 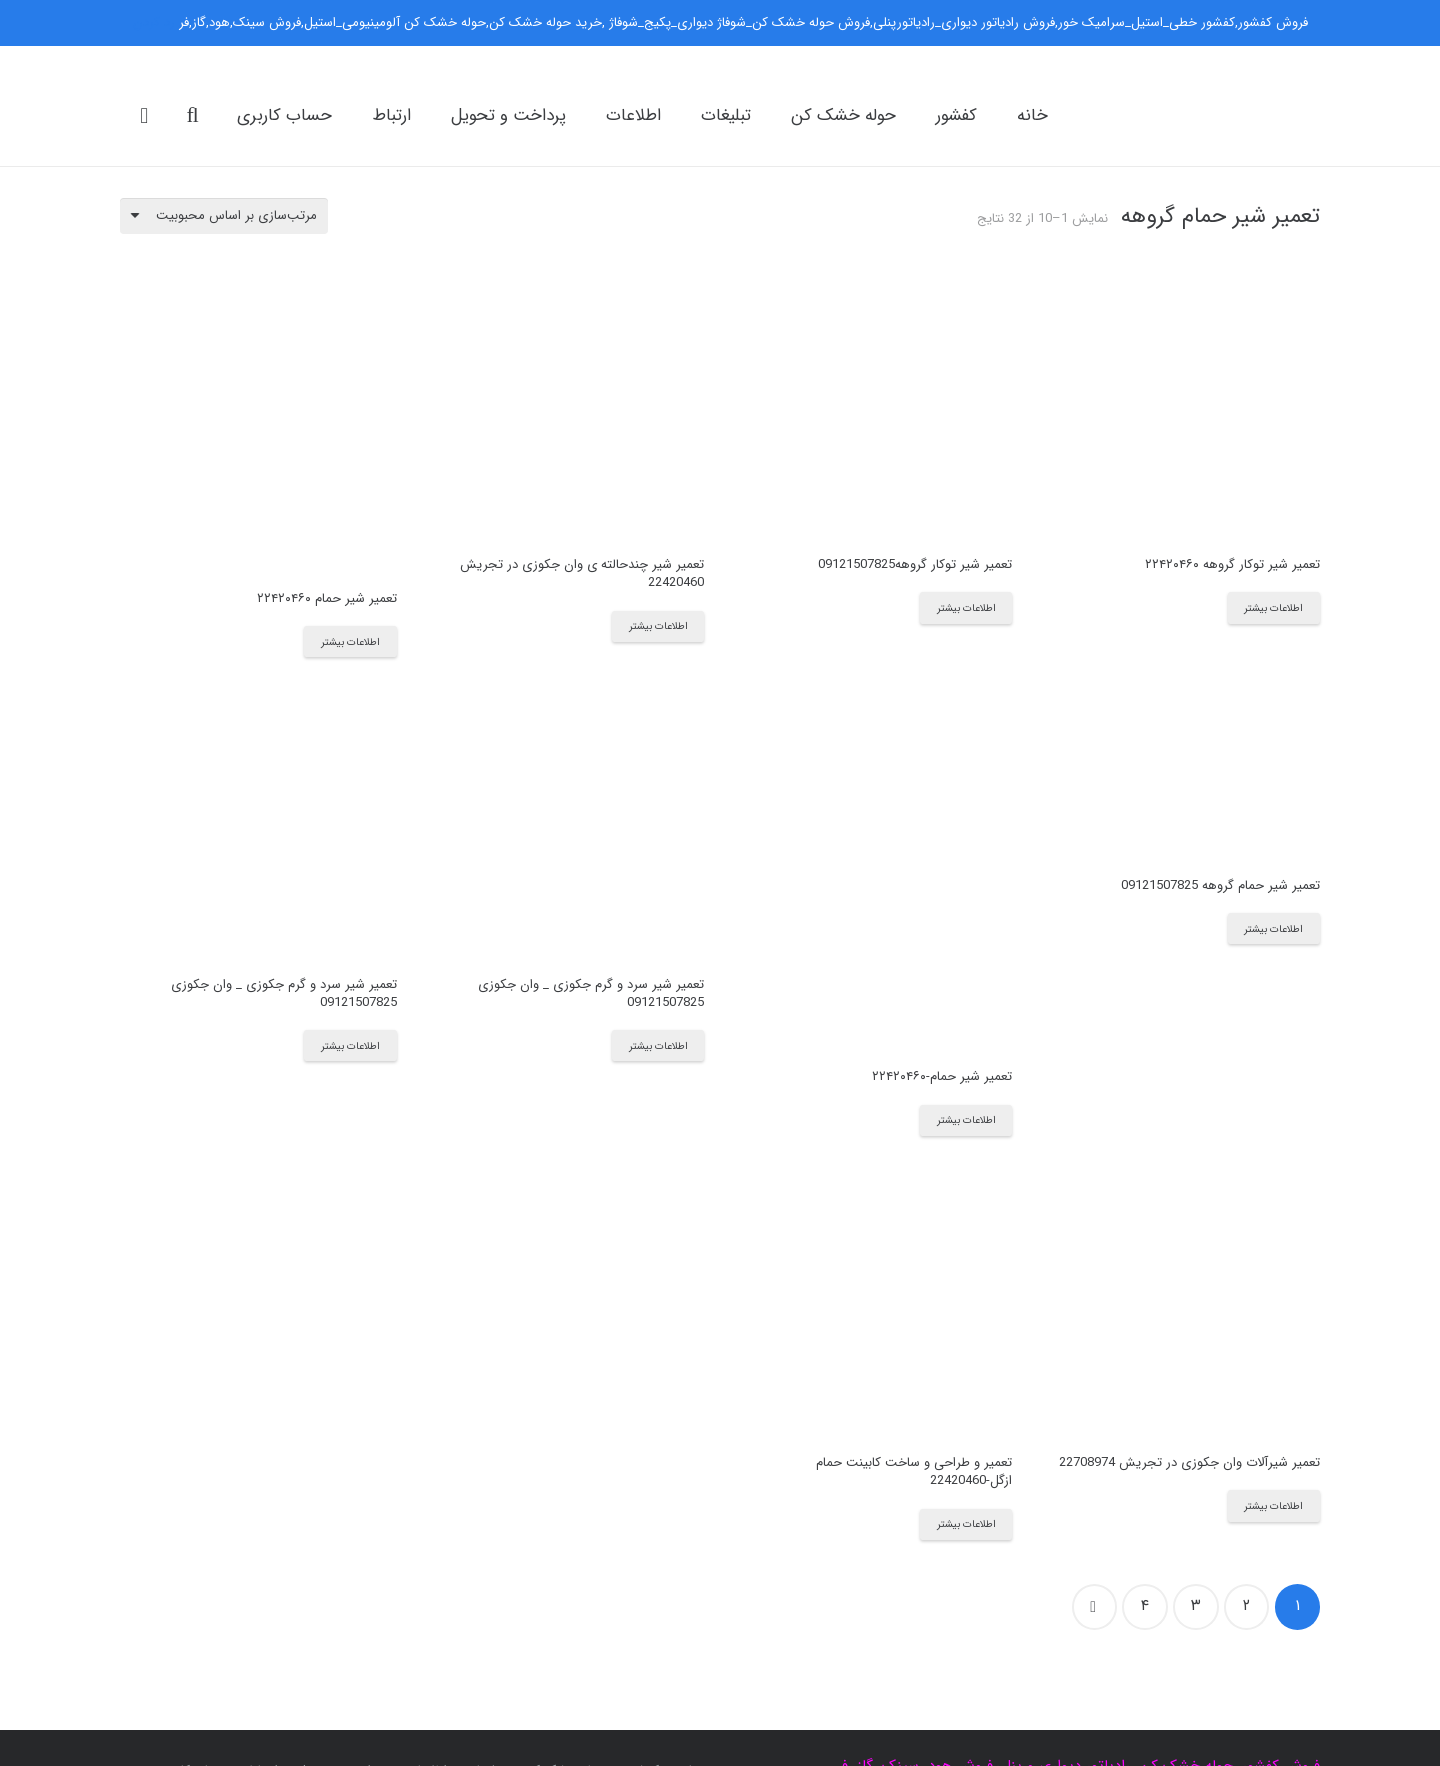 I want to click on [بیشتر بخوانید درباره “تعمیر شیر حمام-۲۲۴۲۰۴۶۰”], so click(x=966, y=1120).